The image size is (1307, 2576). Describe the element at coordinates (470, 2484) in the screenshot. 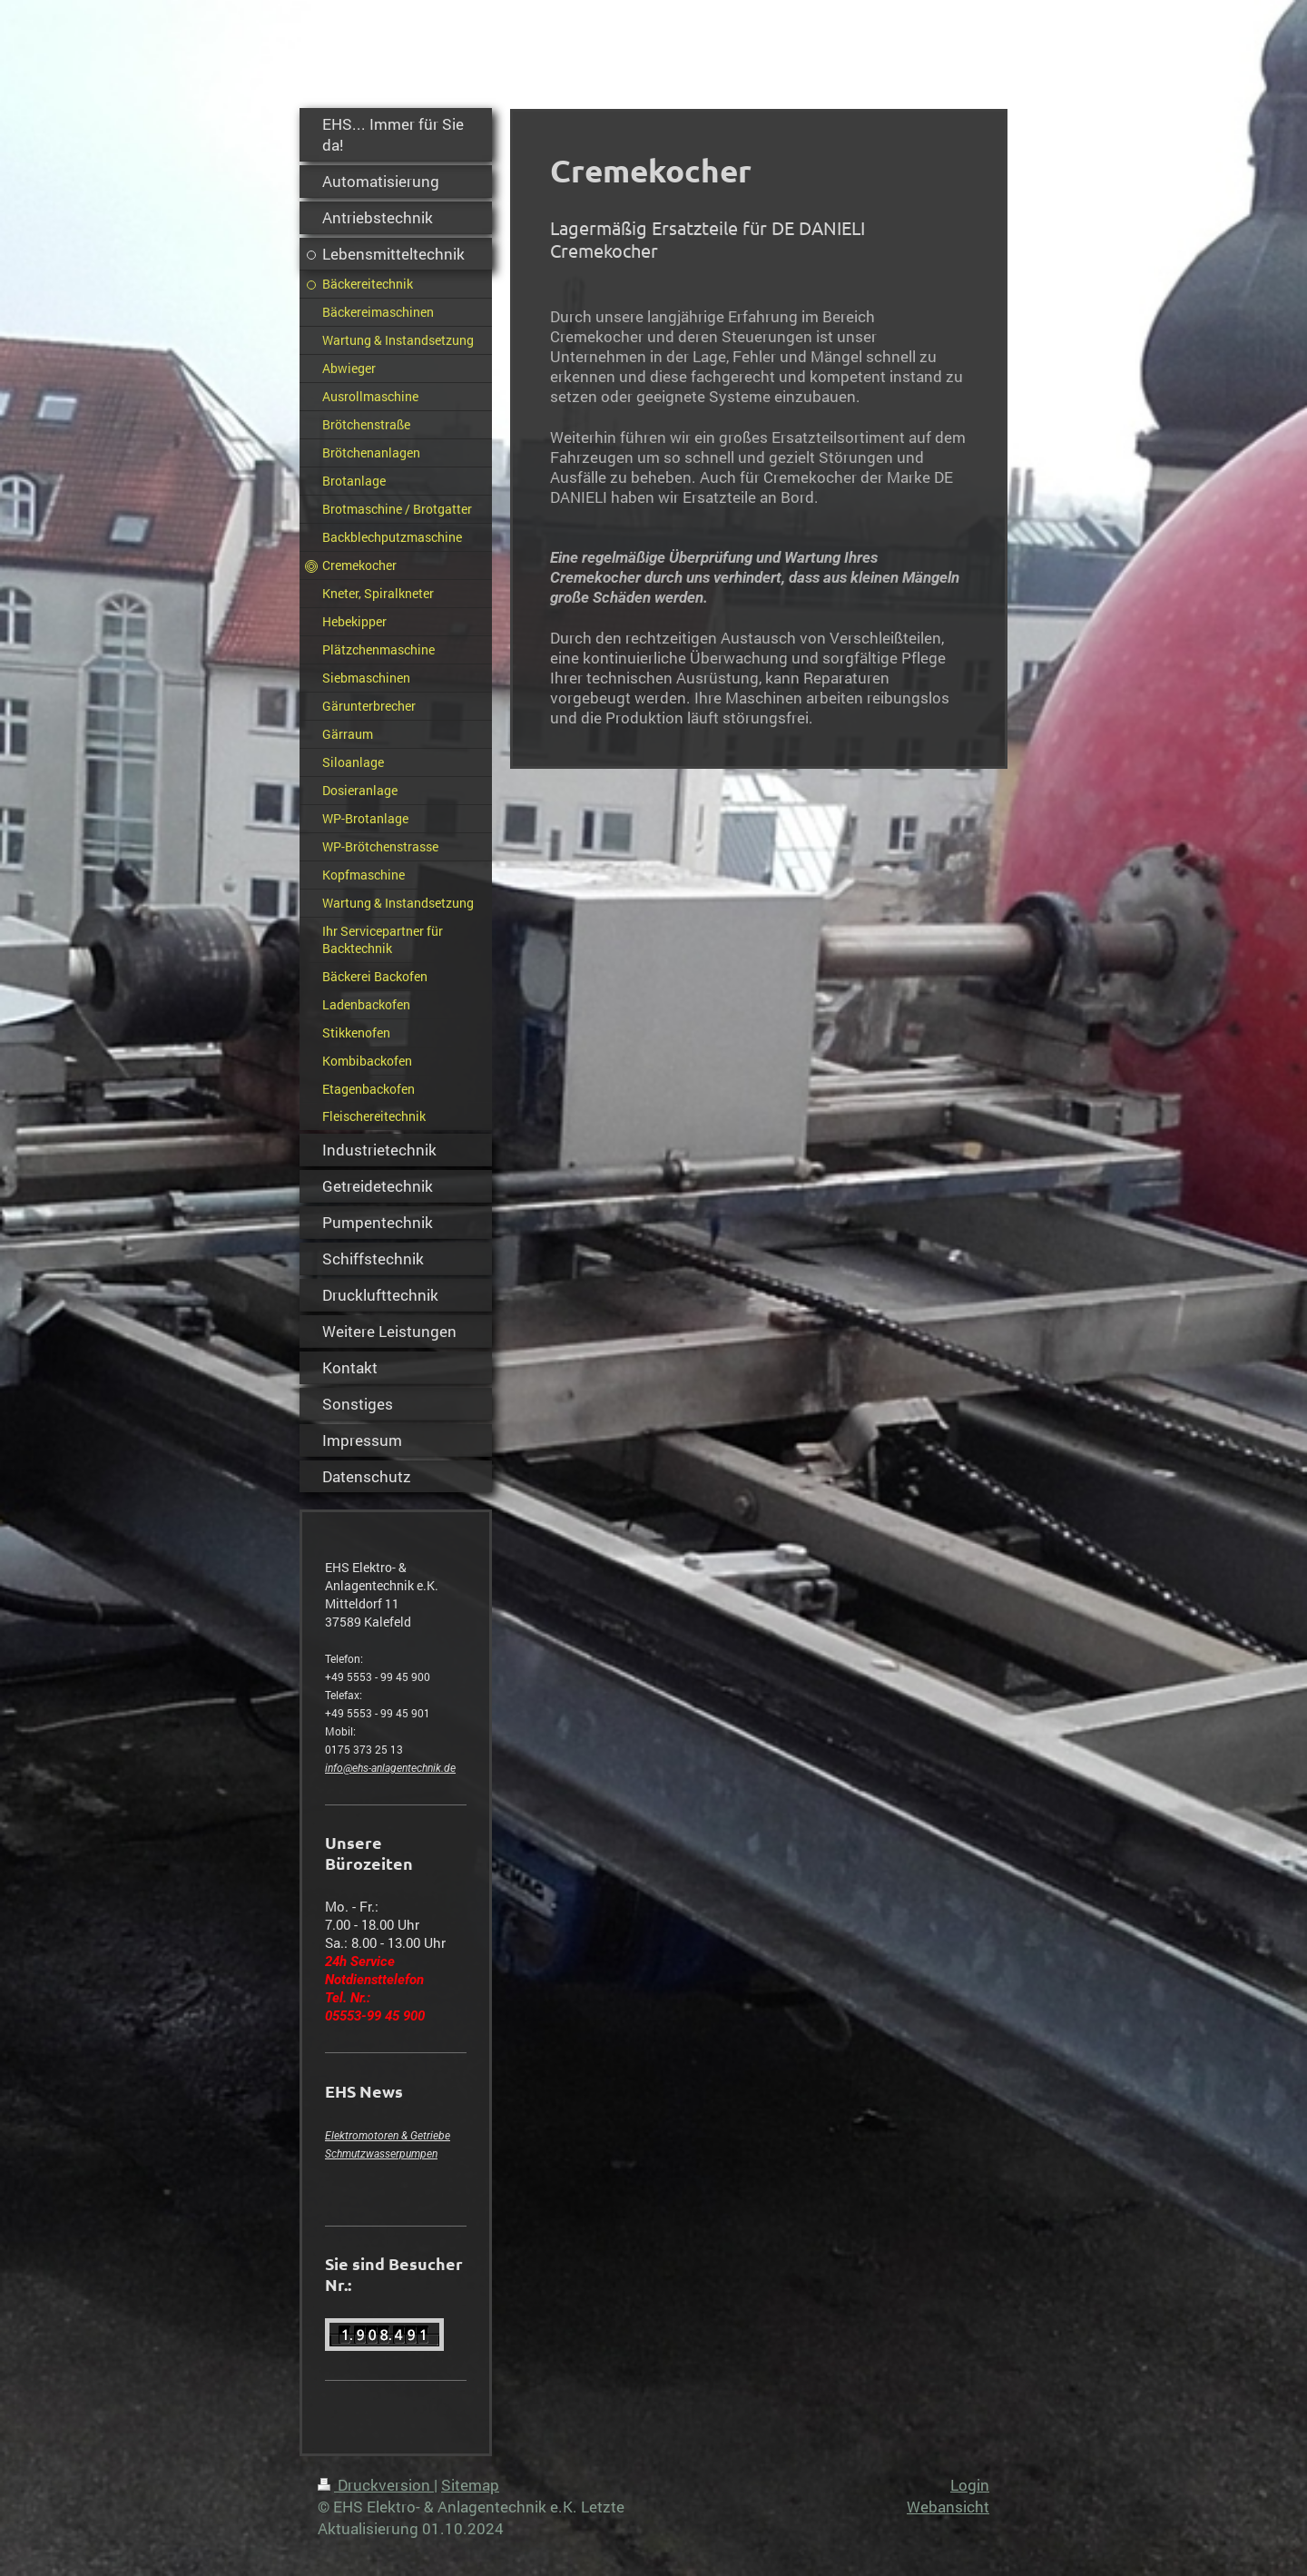

I see `Sitemap` at that location.